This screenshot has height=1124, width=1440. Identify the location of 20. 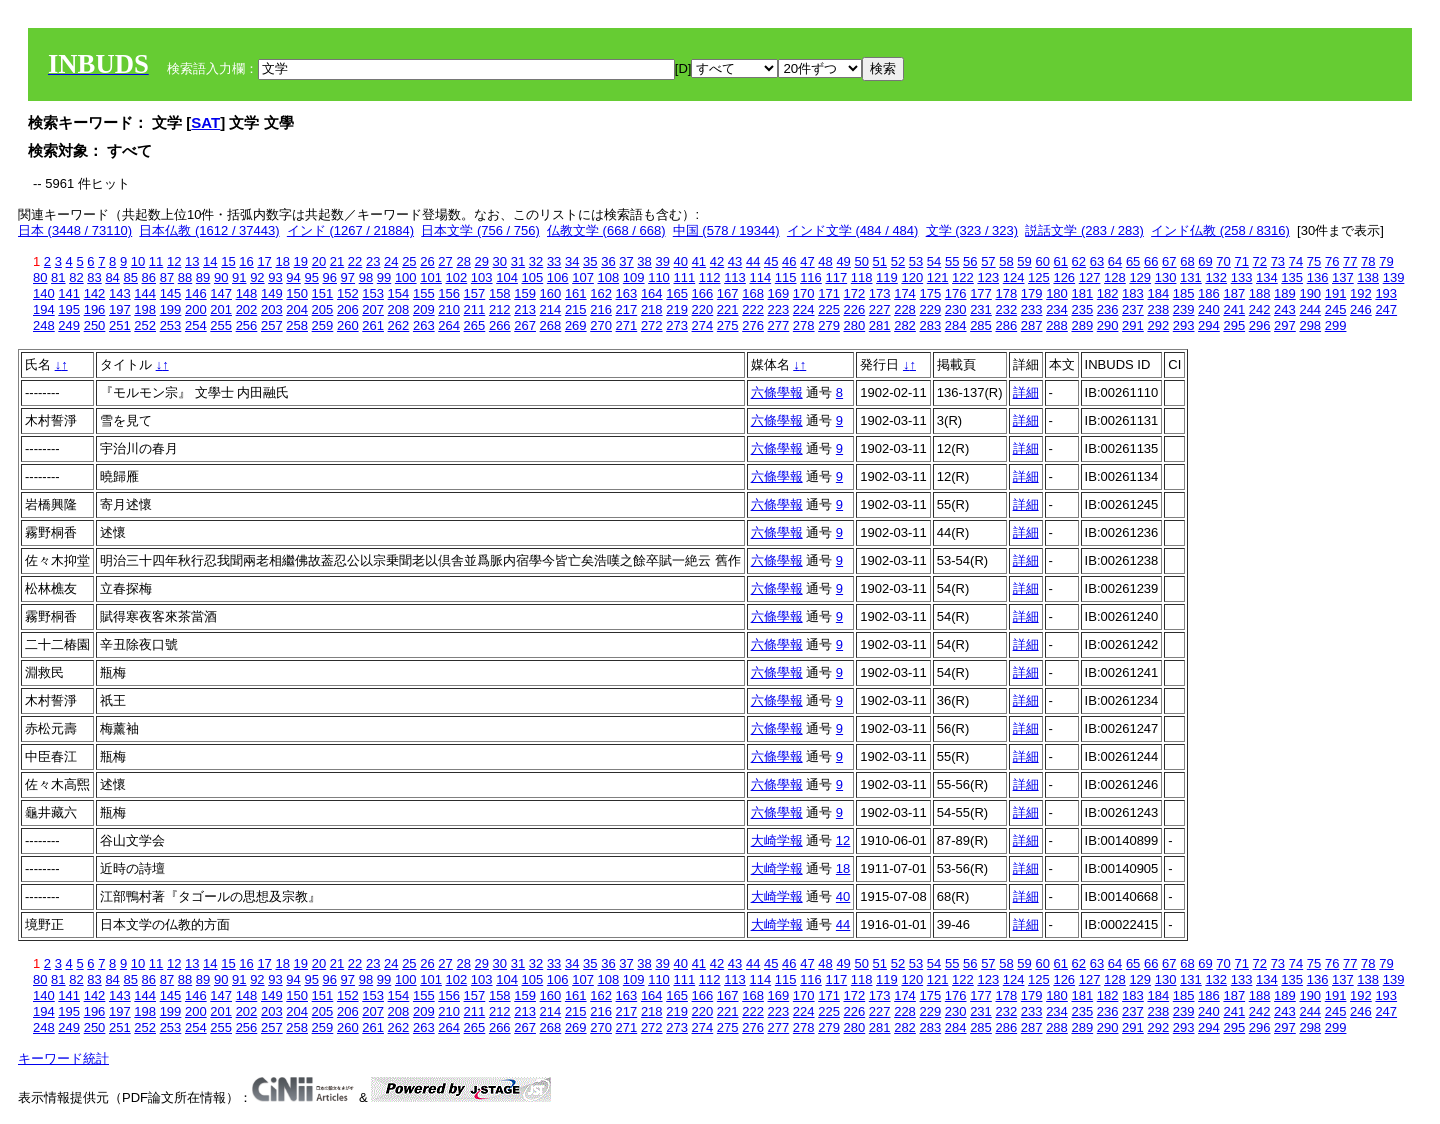
(319, 261).